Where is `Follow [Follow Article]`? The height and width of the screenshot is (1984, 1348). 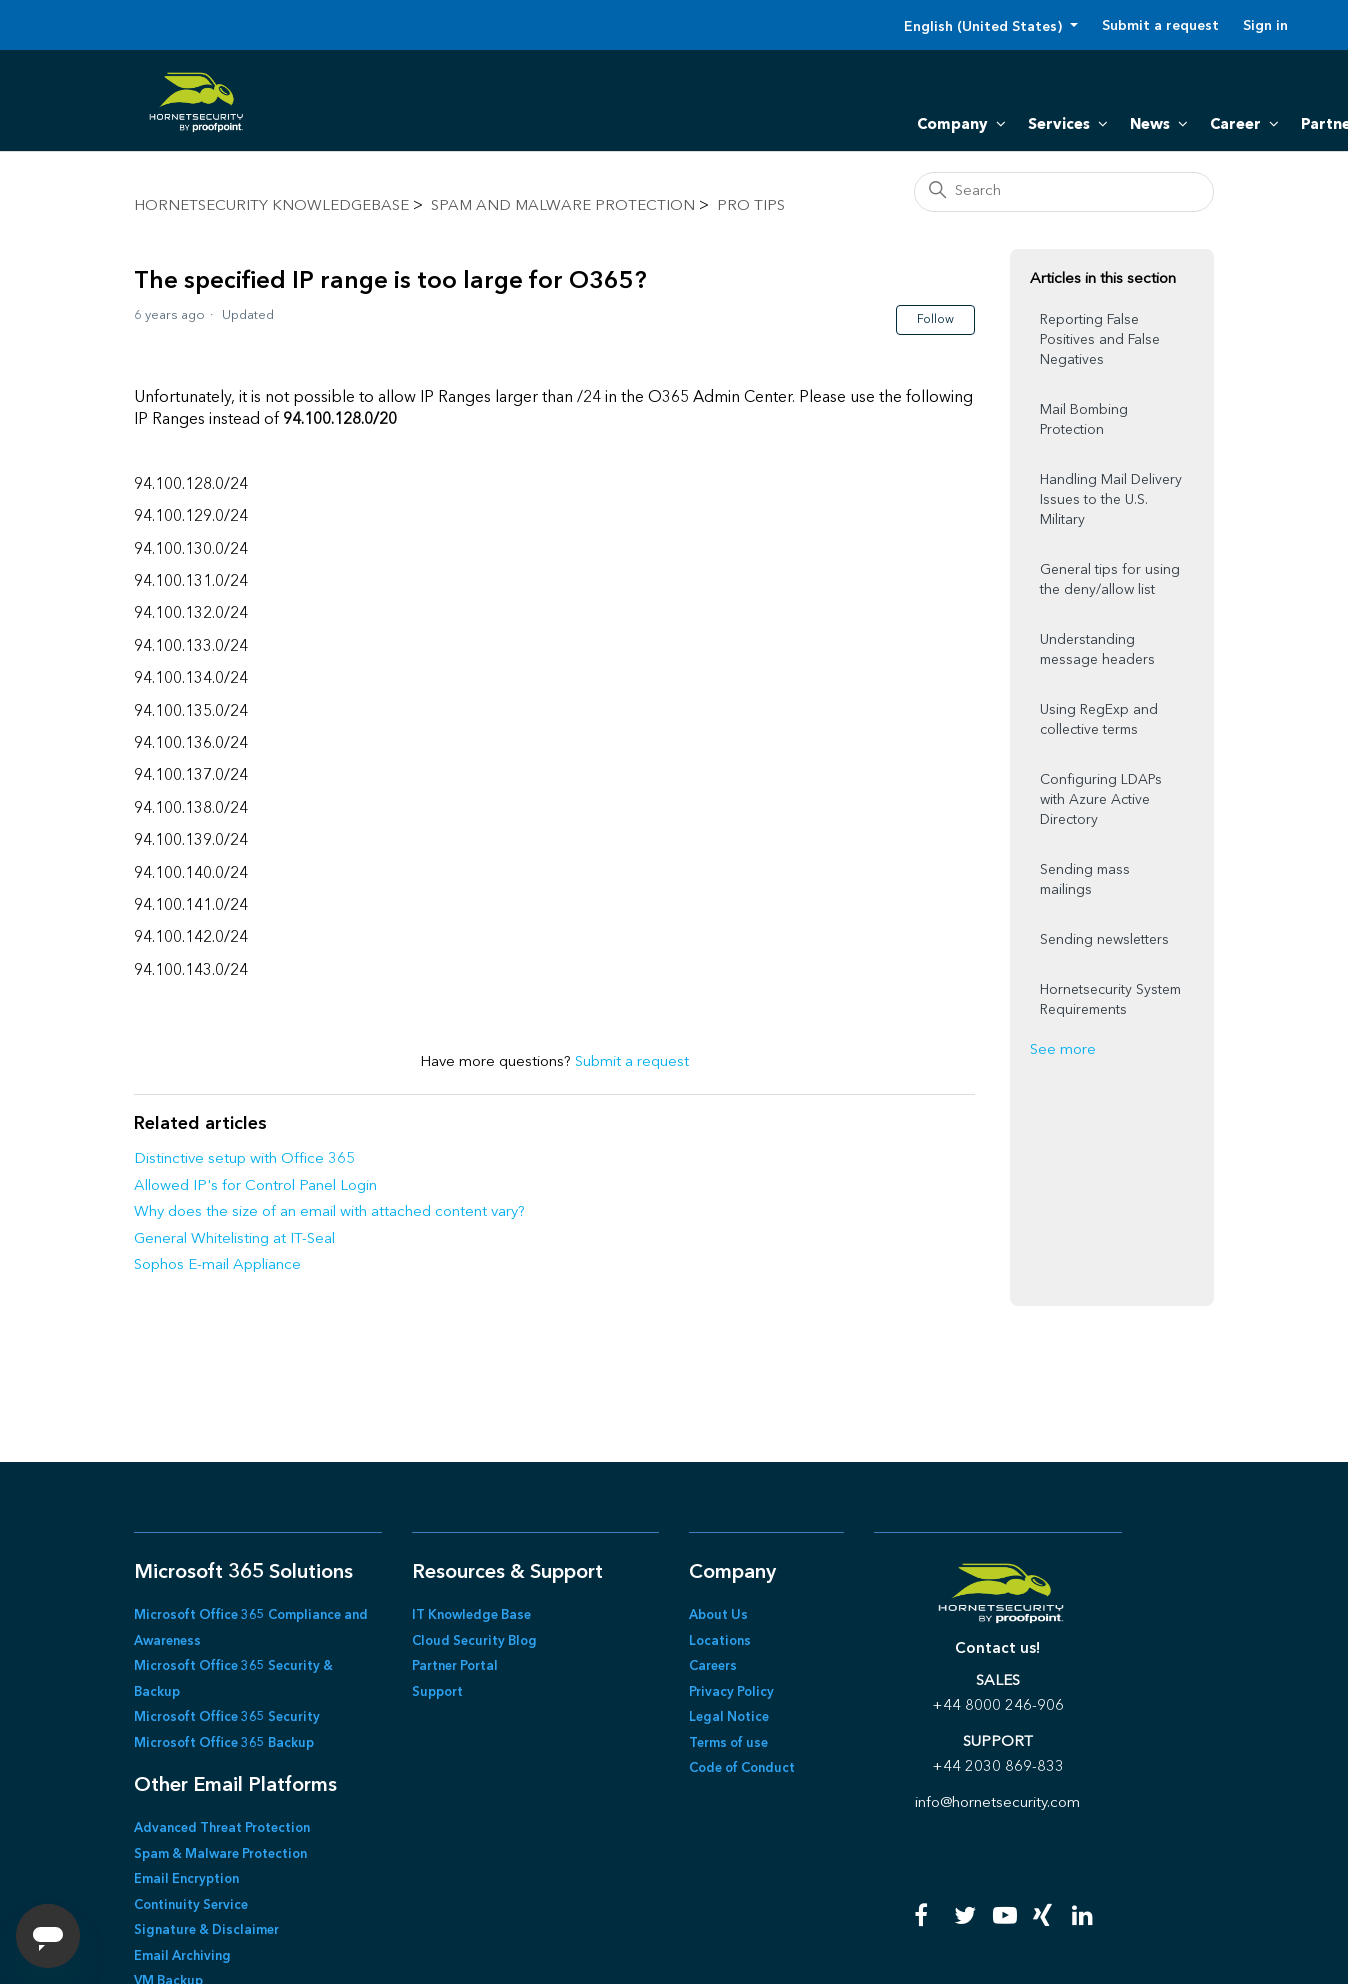
Follow [Follow Article] is located at coordinates (935, 320).